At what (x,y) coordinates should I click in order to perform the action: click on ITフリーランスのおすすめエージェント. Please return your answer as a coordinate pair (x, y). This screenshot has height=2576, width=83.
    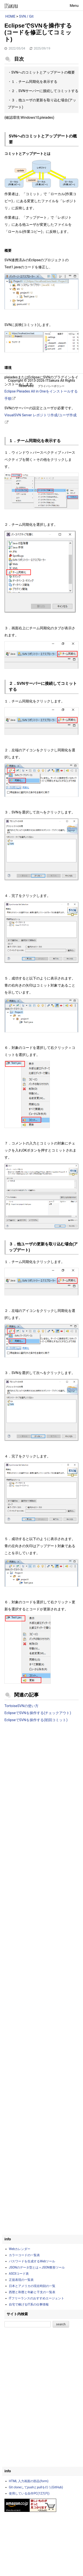
    Looking at the image, I should click on (36, 2298).